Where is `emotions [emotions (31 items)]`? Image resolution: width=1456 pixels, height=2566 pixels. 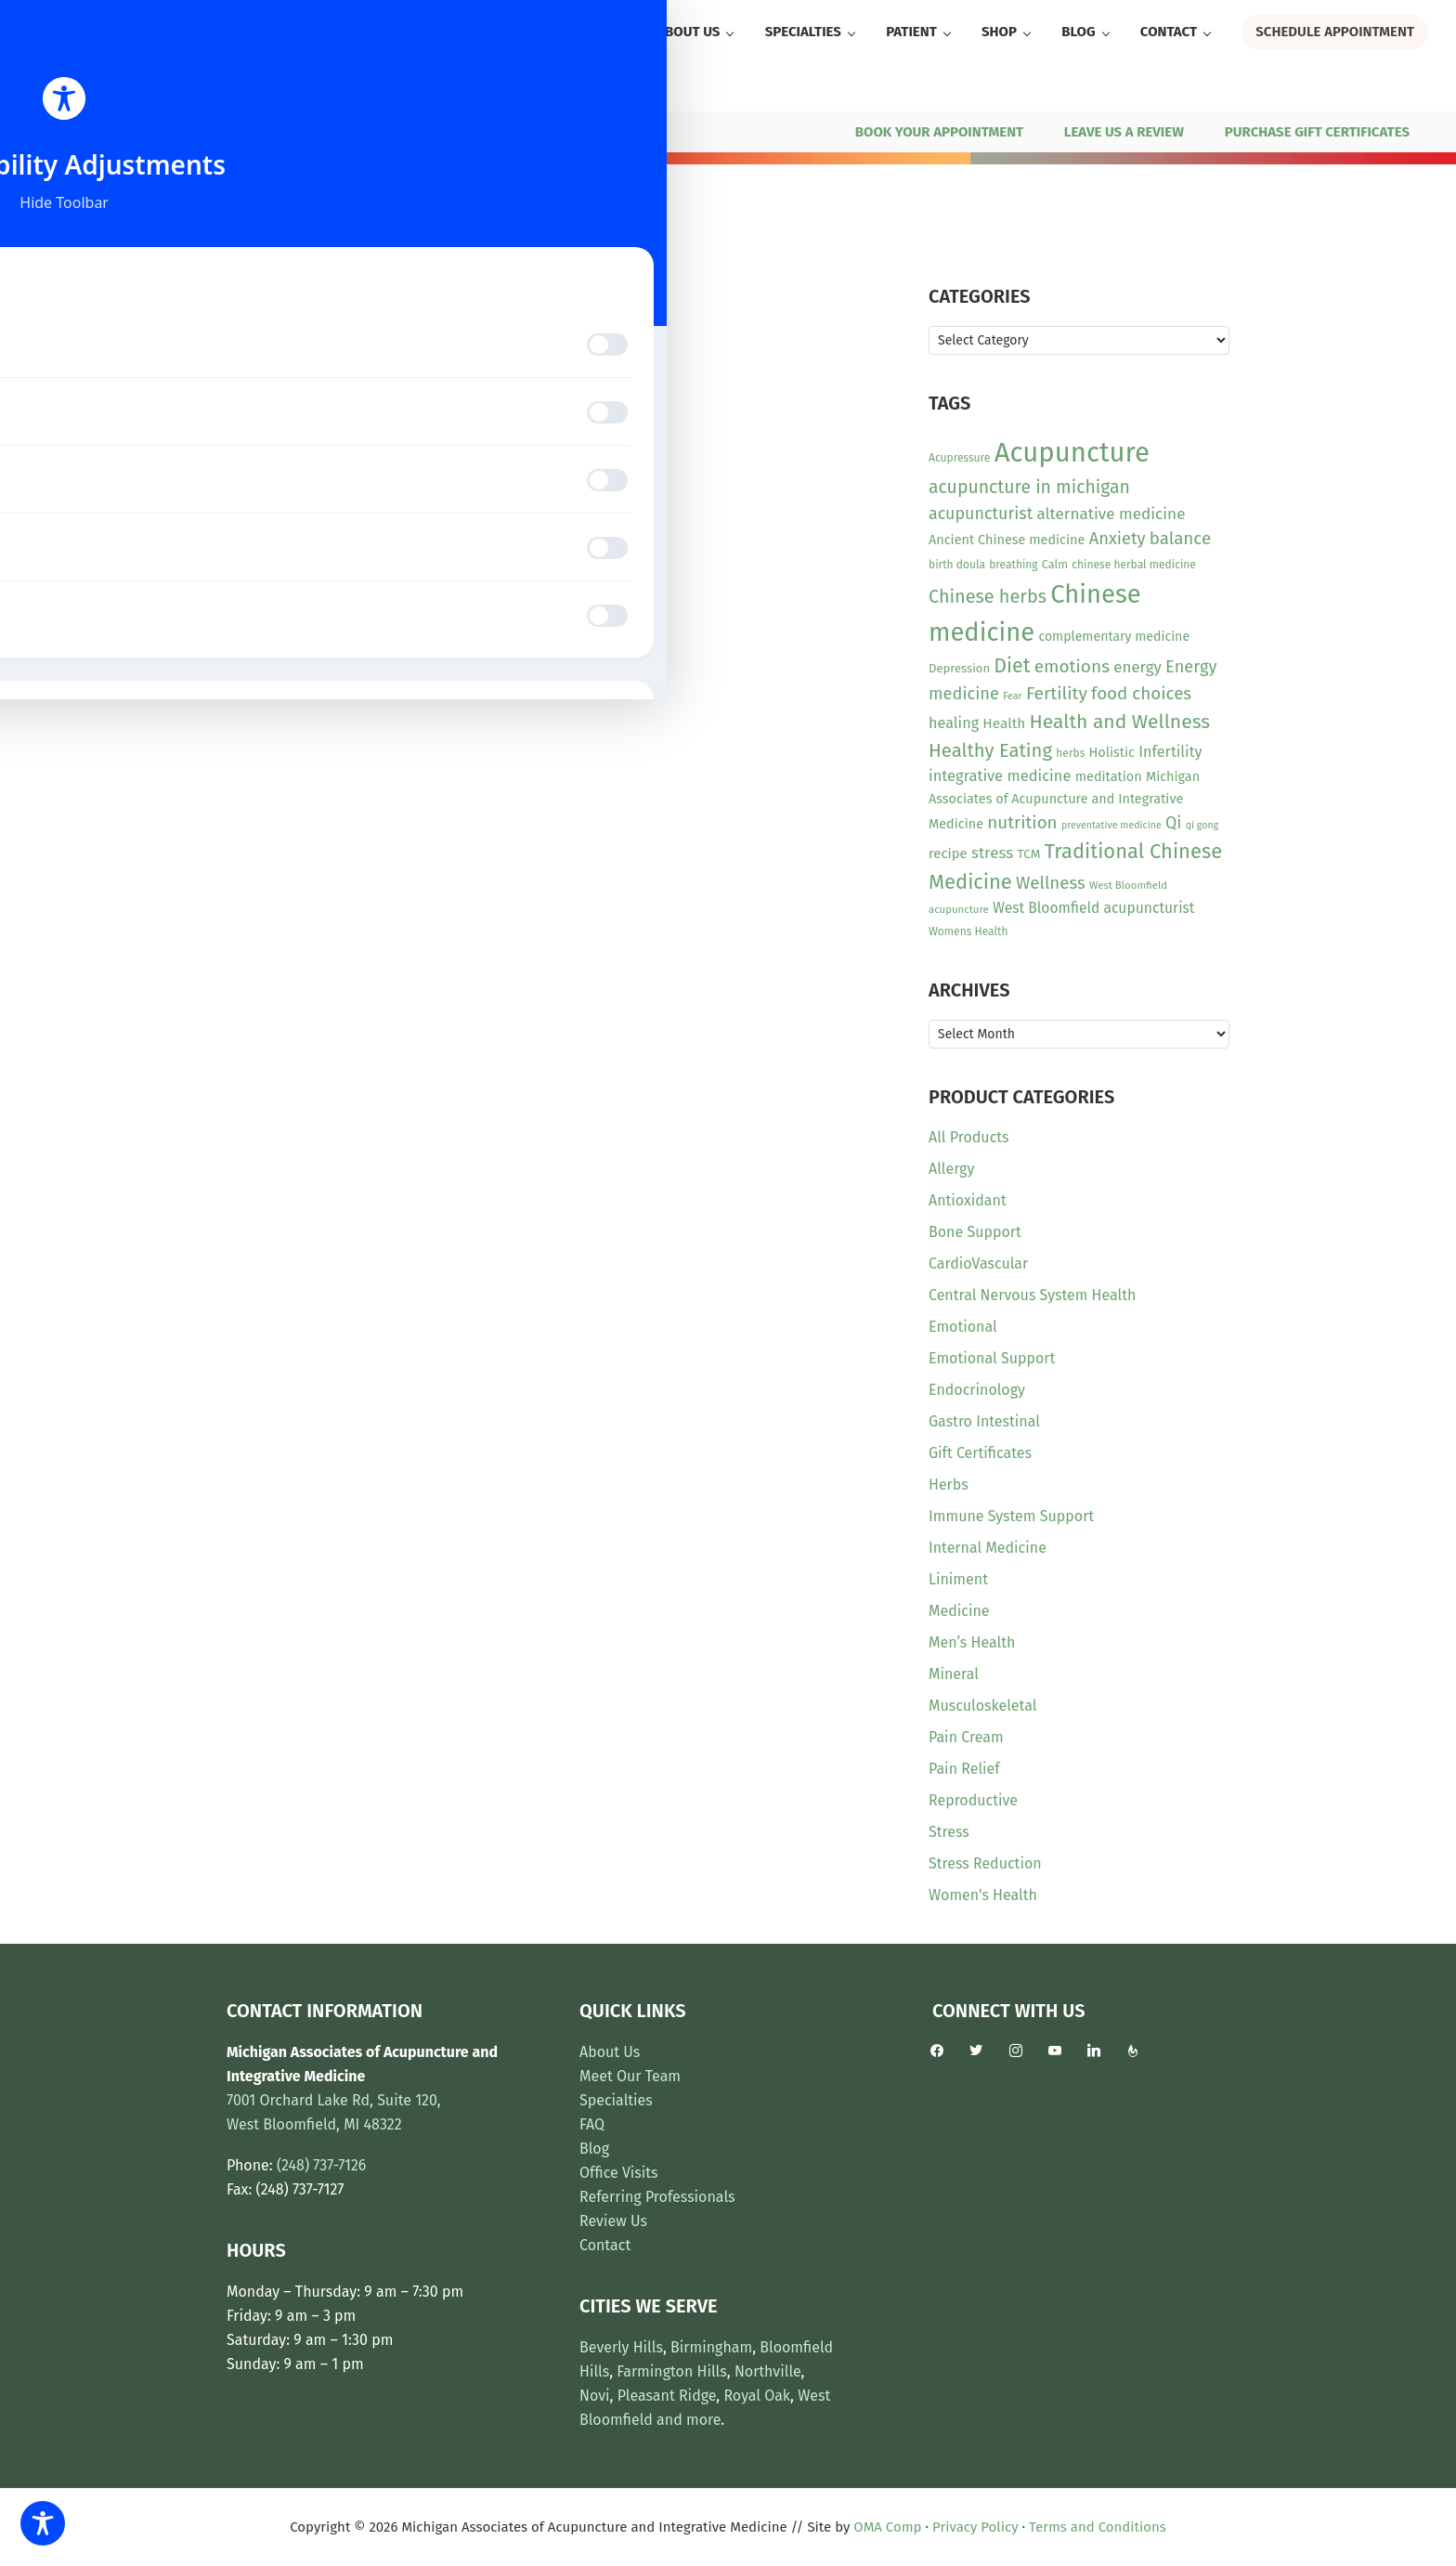 emotions [emotions (31 items)] is located at coordinates (1072, 666).